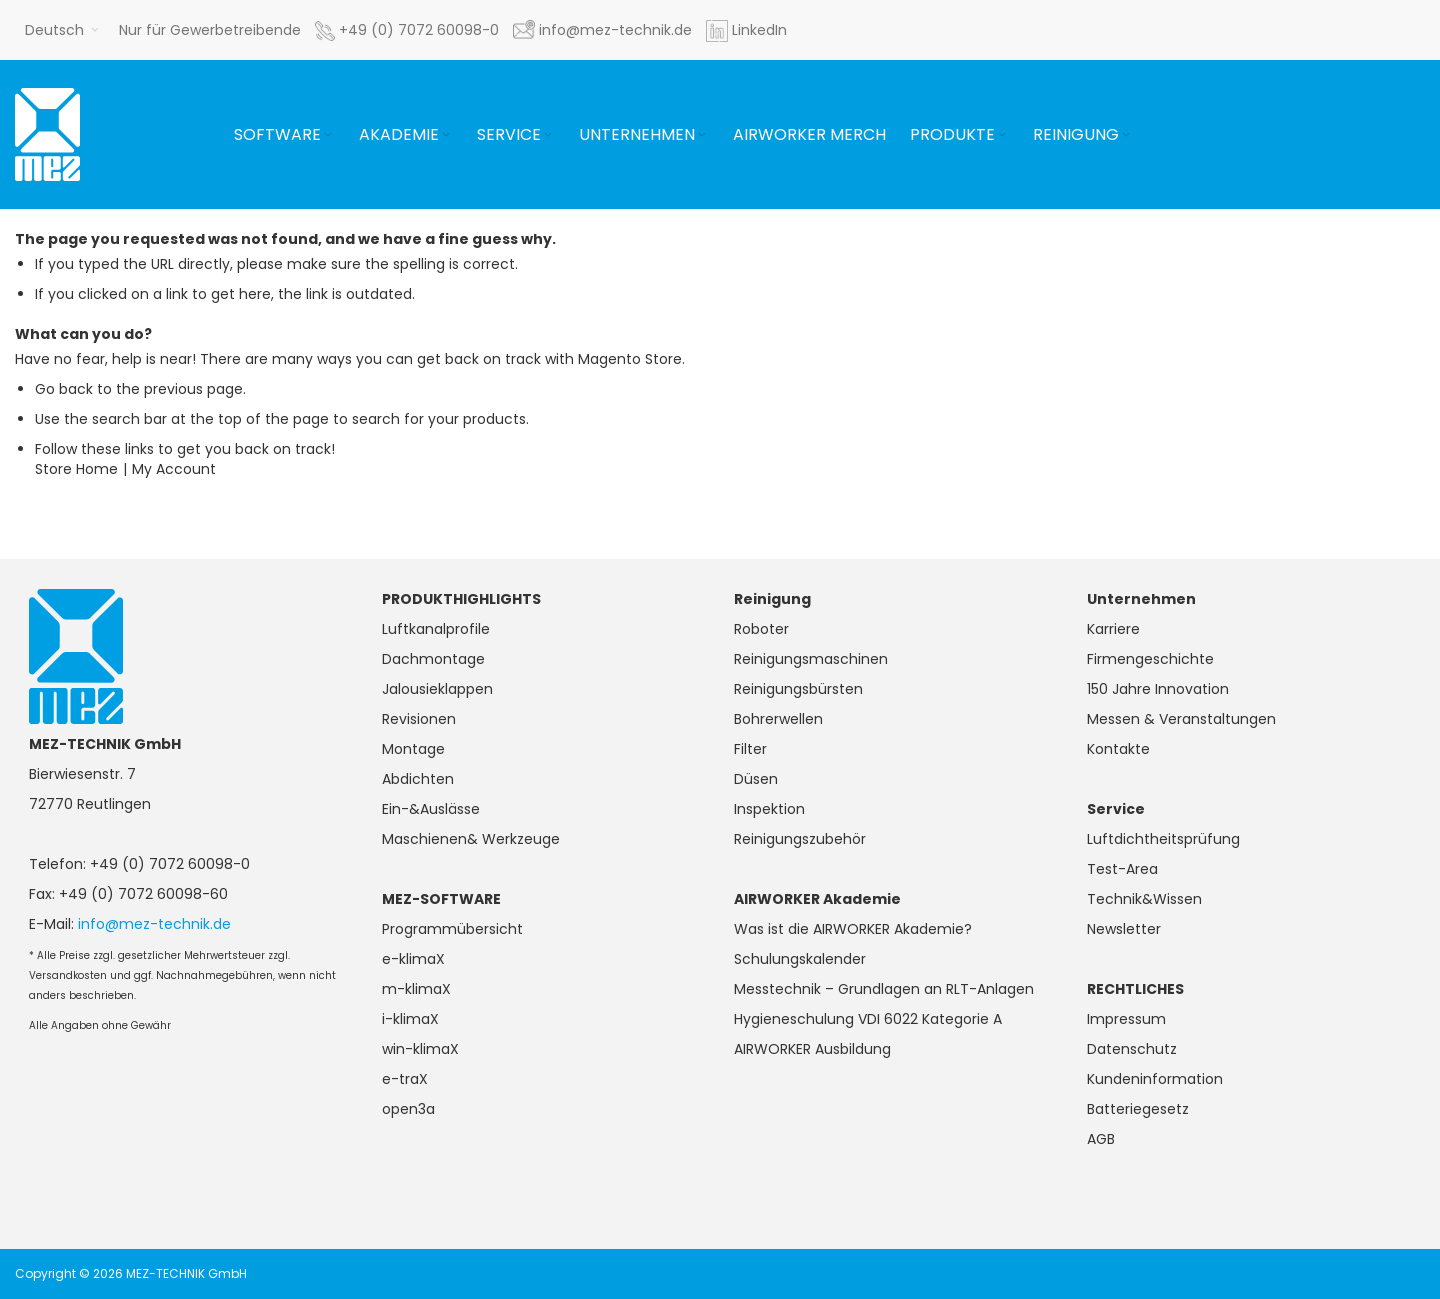 This screenshot has width=1440, height=1299. What do you see at coordinates (431, 809) in the screenshot?
I see `Ein-&Auslässe` at bounding box center [431, 809].